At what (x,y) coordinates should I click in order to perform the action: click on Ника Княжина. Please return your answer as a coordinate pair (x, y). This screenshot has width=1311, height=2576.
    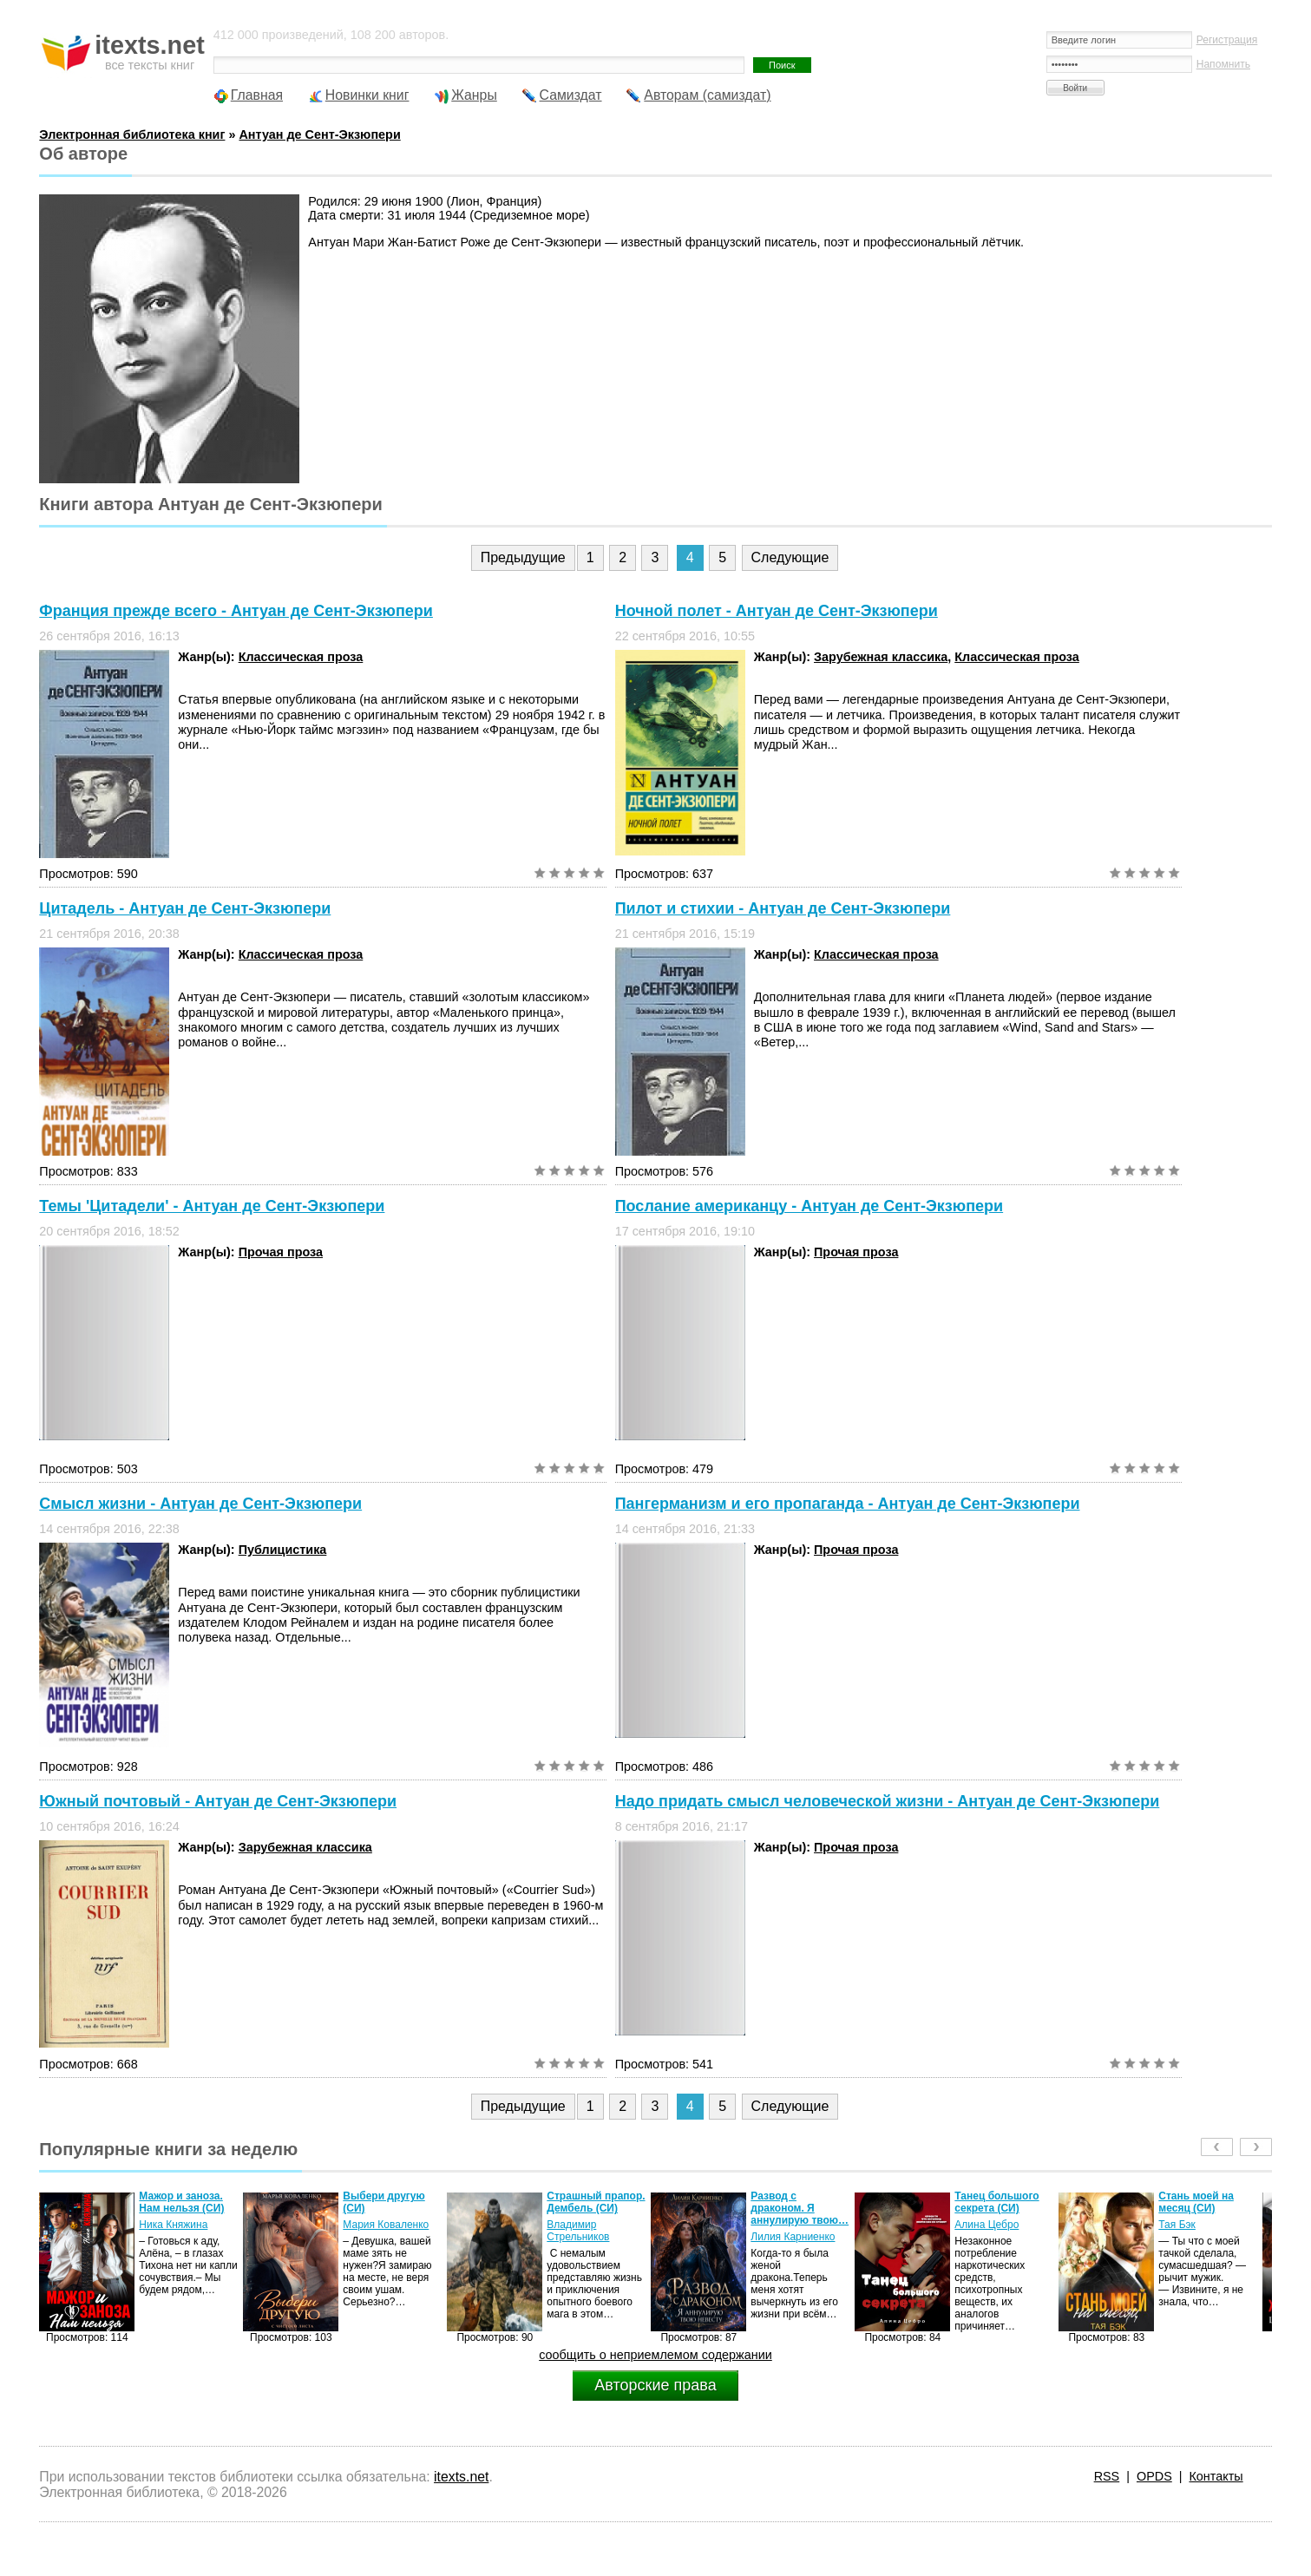
    Looking at the image, I should click on (173, 2225).